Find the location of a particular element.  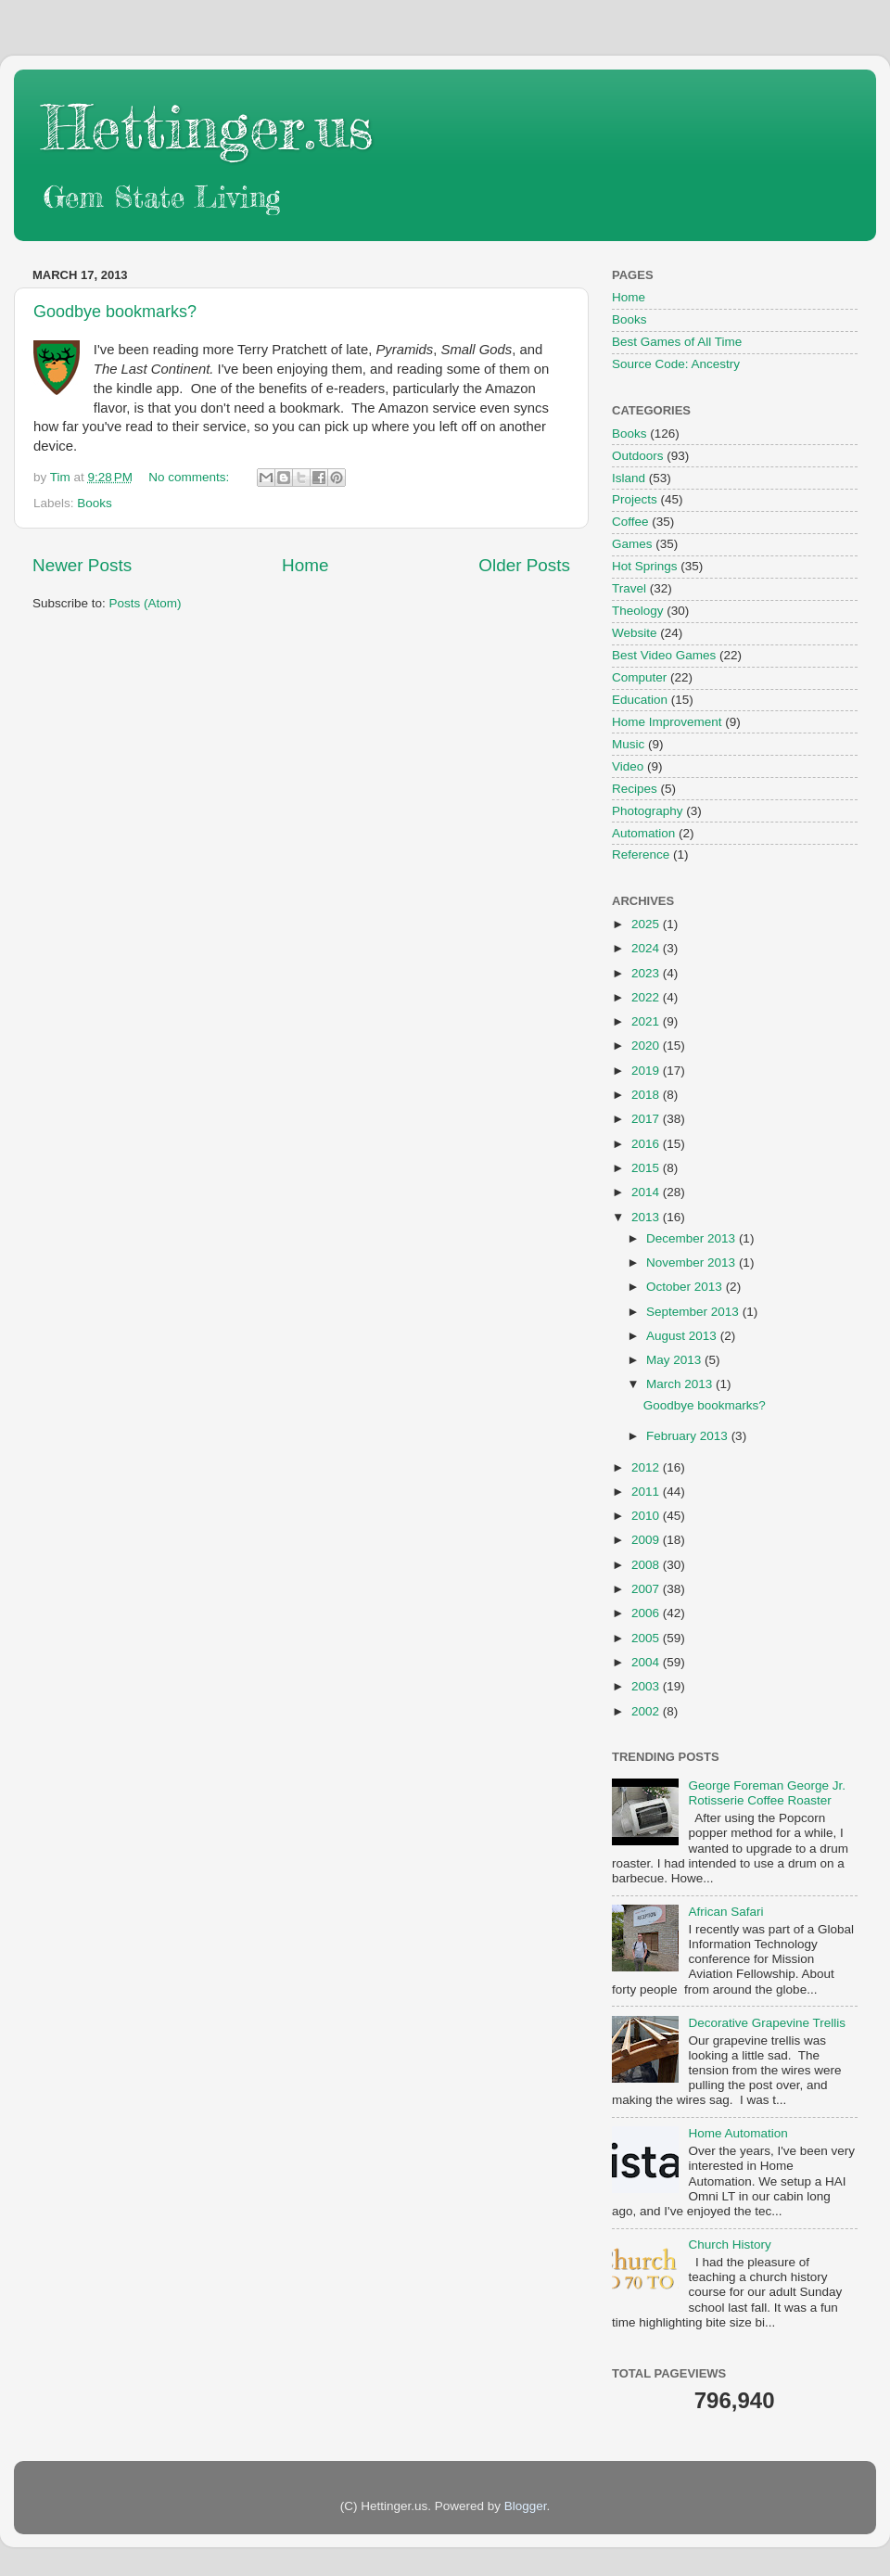

2013 is located at coordinates (647, 1217).